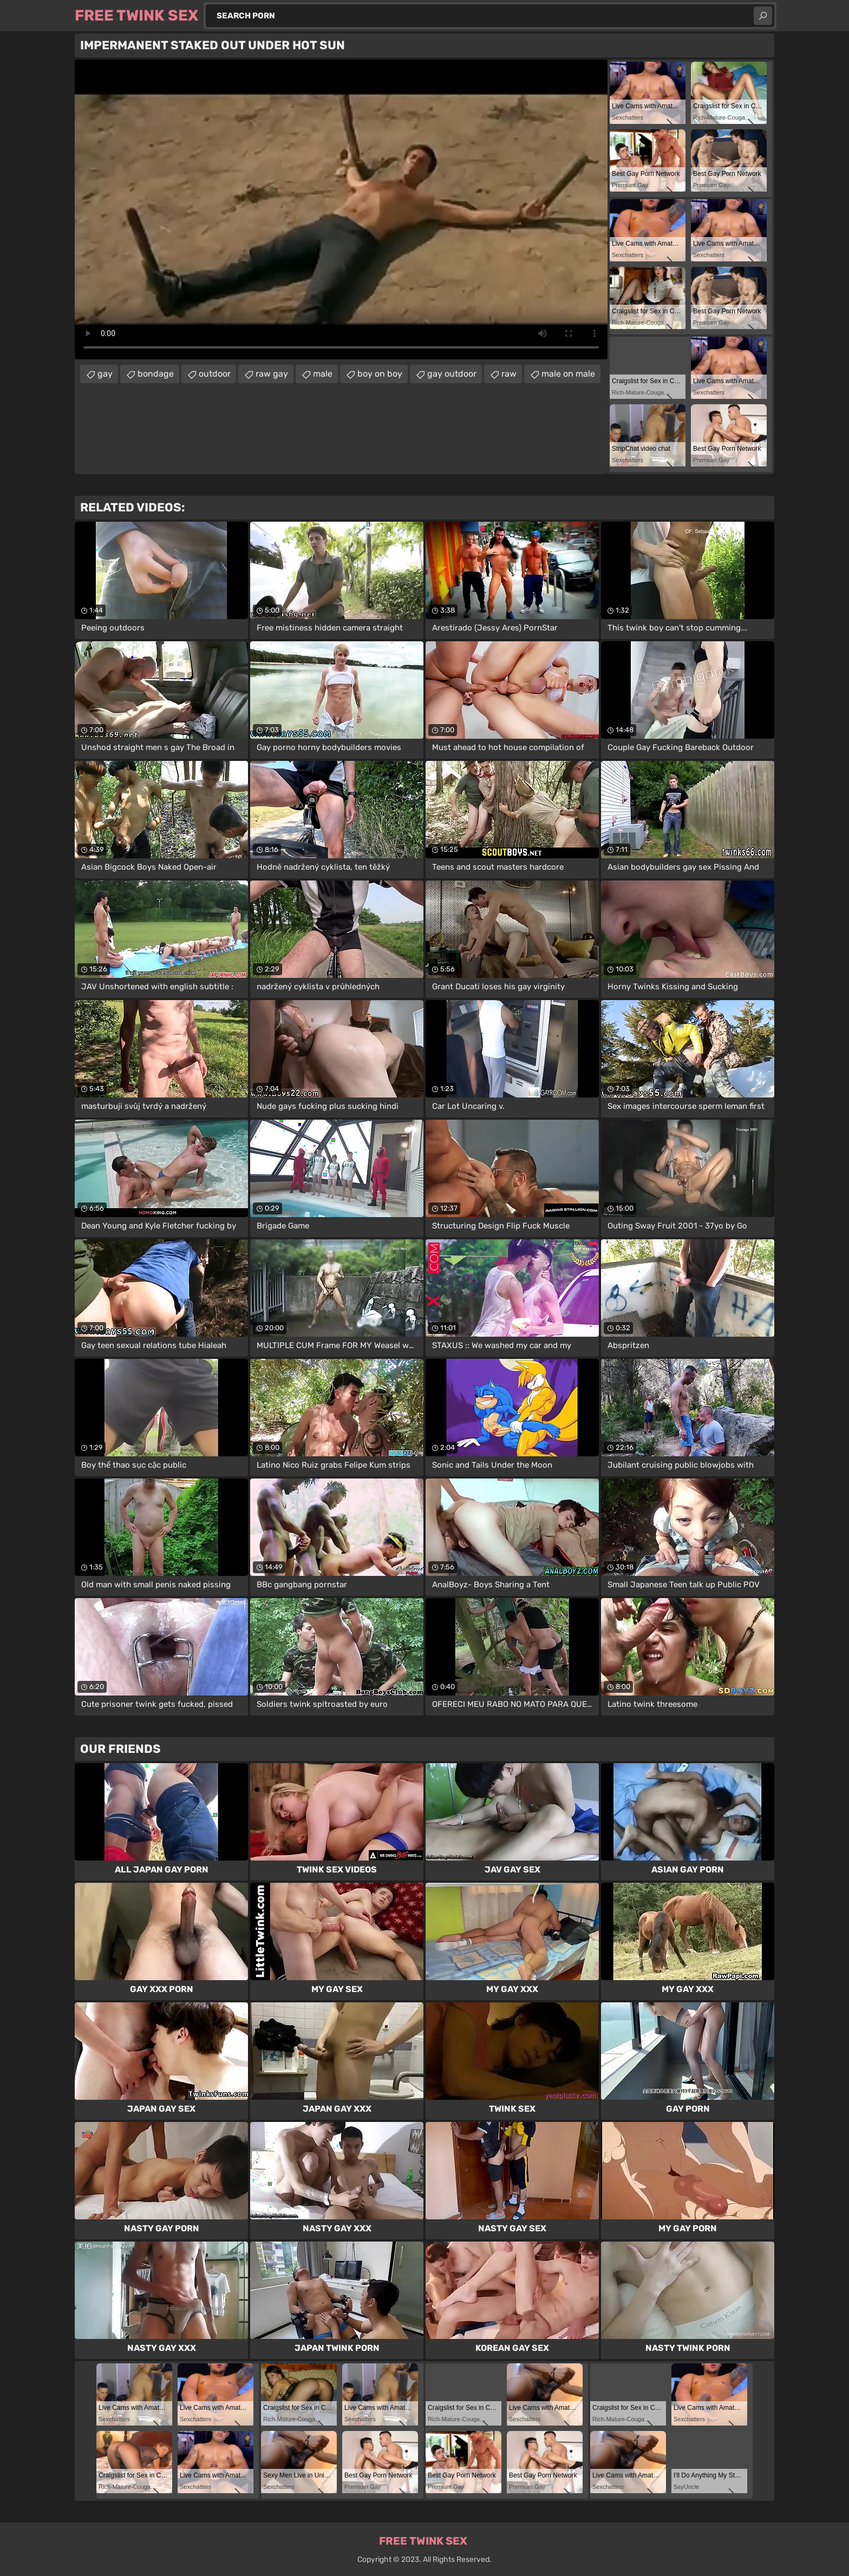 Image resolution: width=849 pixels, height=2576 pixels. Describe the element at coordinates (509, 374) in the screenshot. I see `raw` at that location.